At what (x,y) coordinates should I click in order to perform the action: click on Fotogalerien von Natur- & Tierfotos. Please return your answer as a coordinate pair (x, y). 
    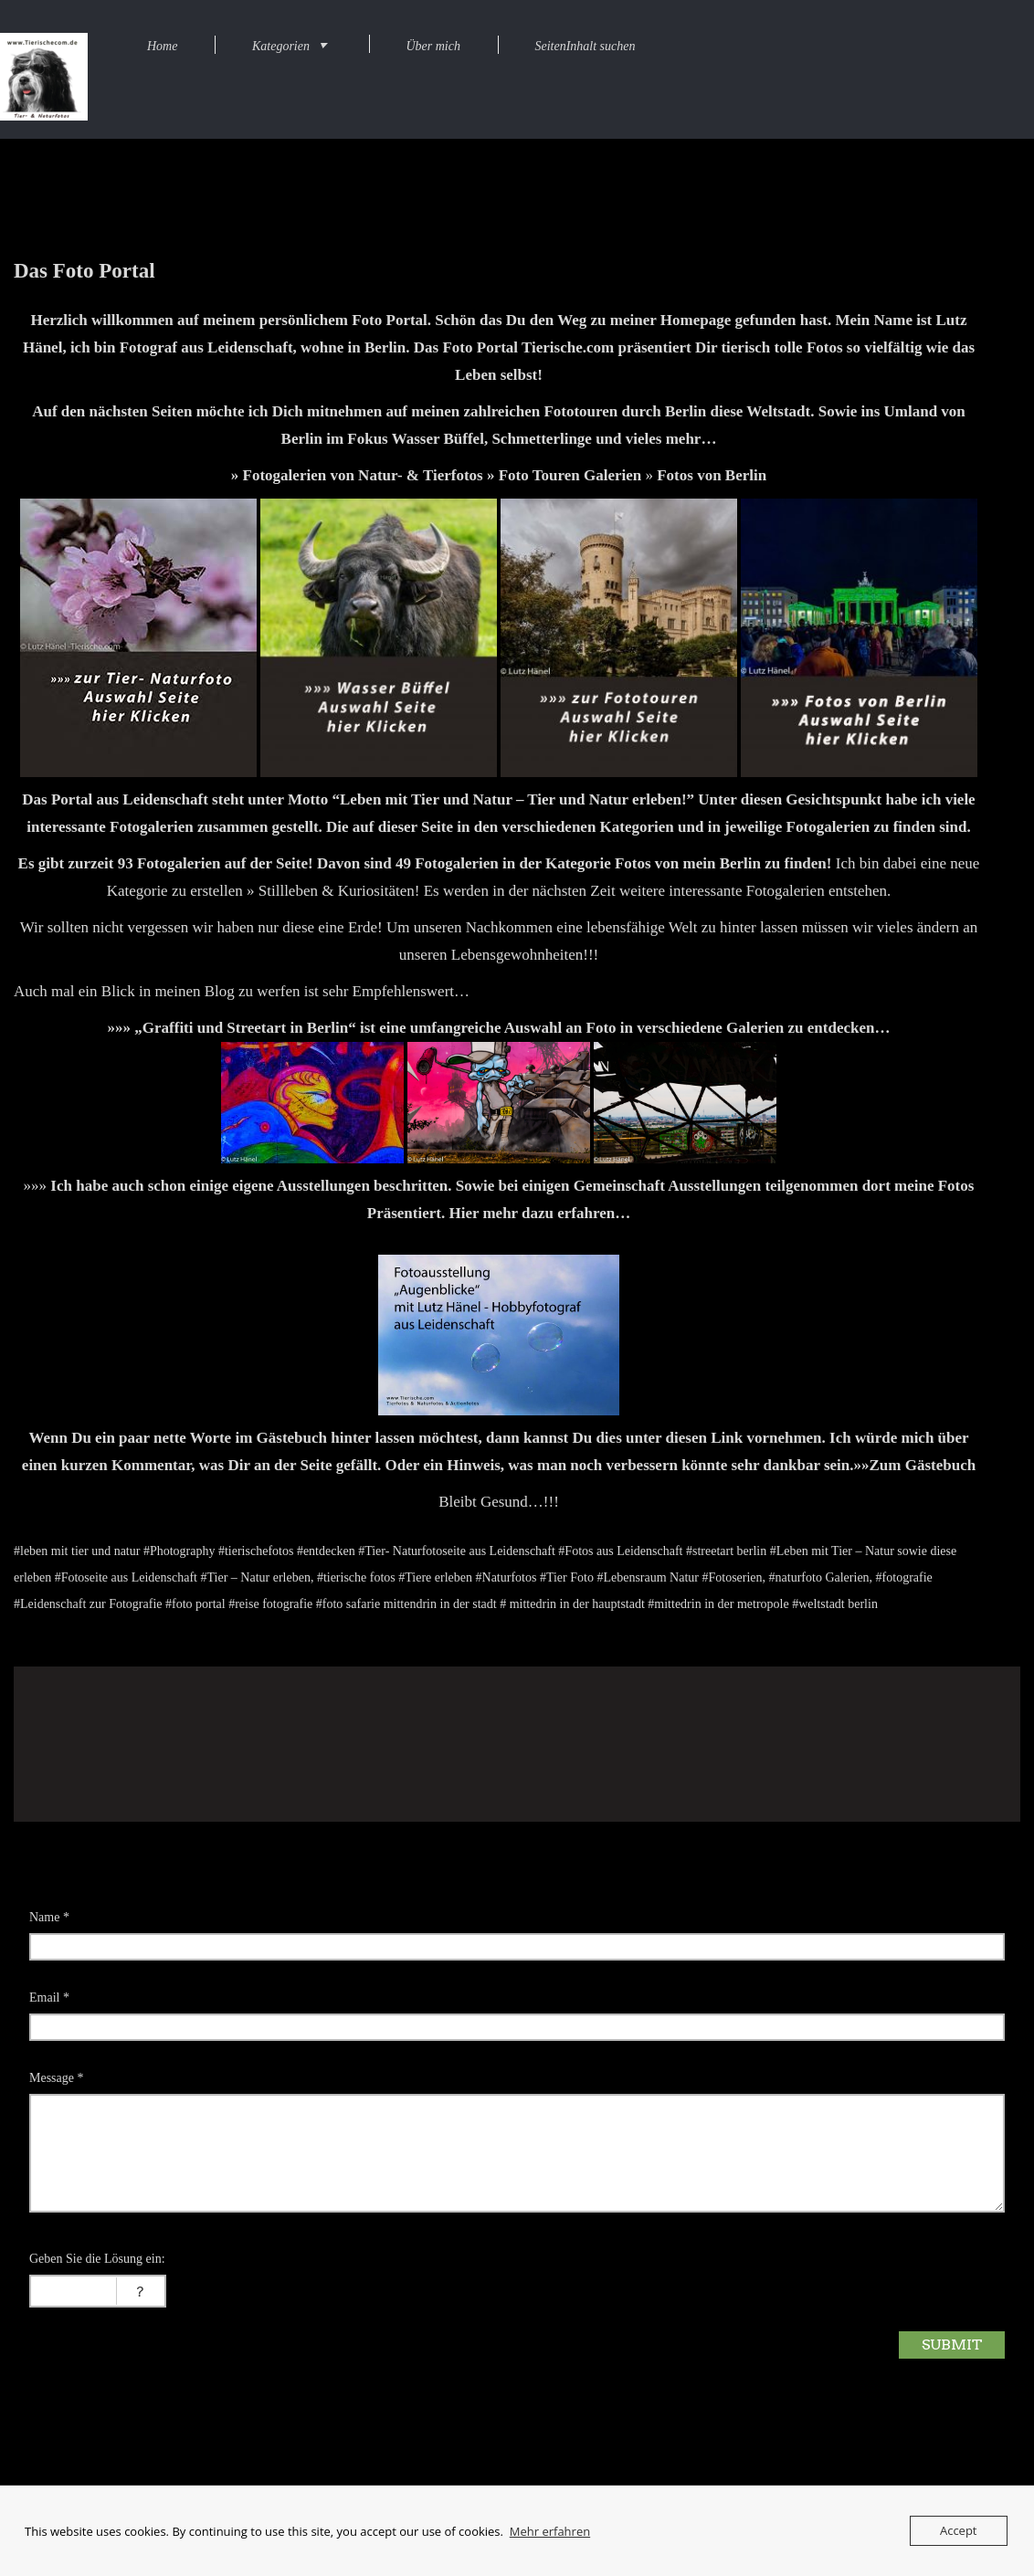
    Looking at the image, I should click on (363, 475).